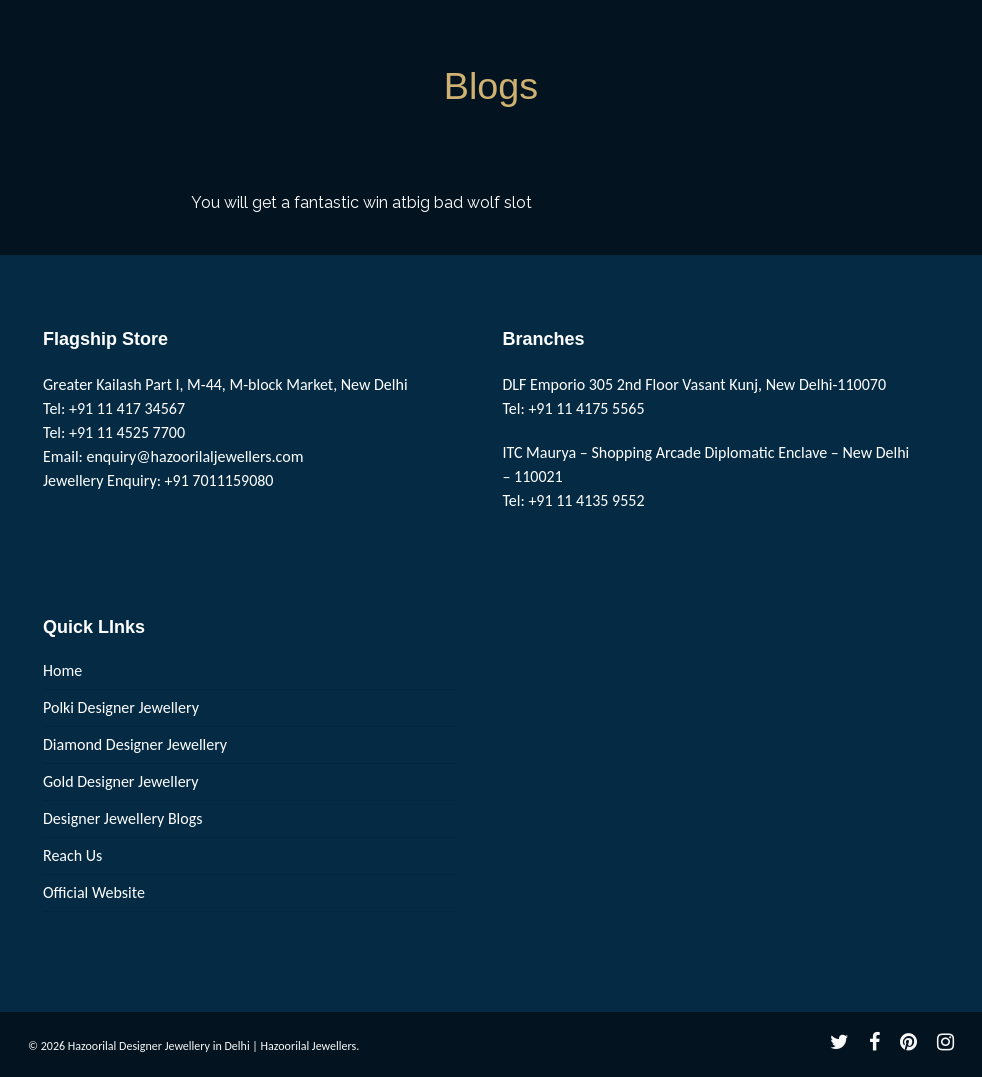 This screenshot has height=1077, width=982. Describe the element at coordinates (62, 670) in the screenshot. I see `Home` at that location.